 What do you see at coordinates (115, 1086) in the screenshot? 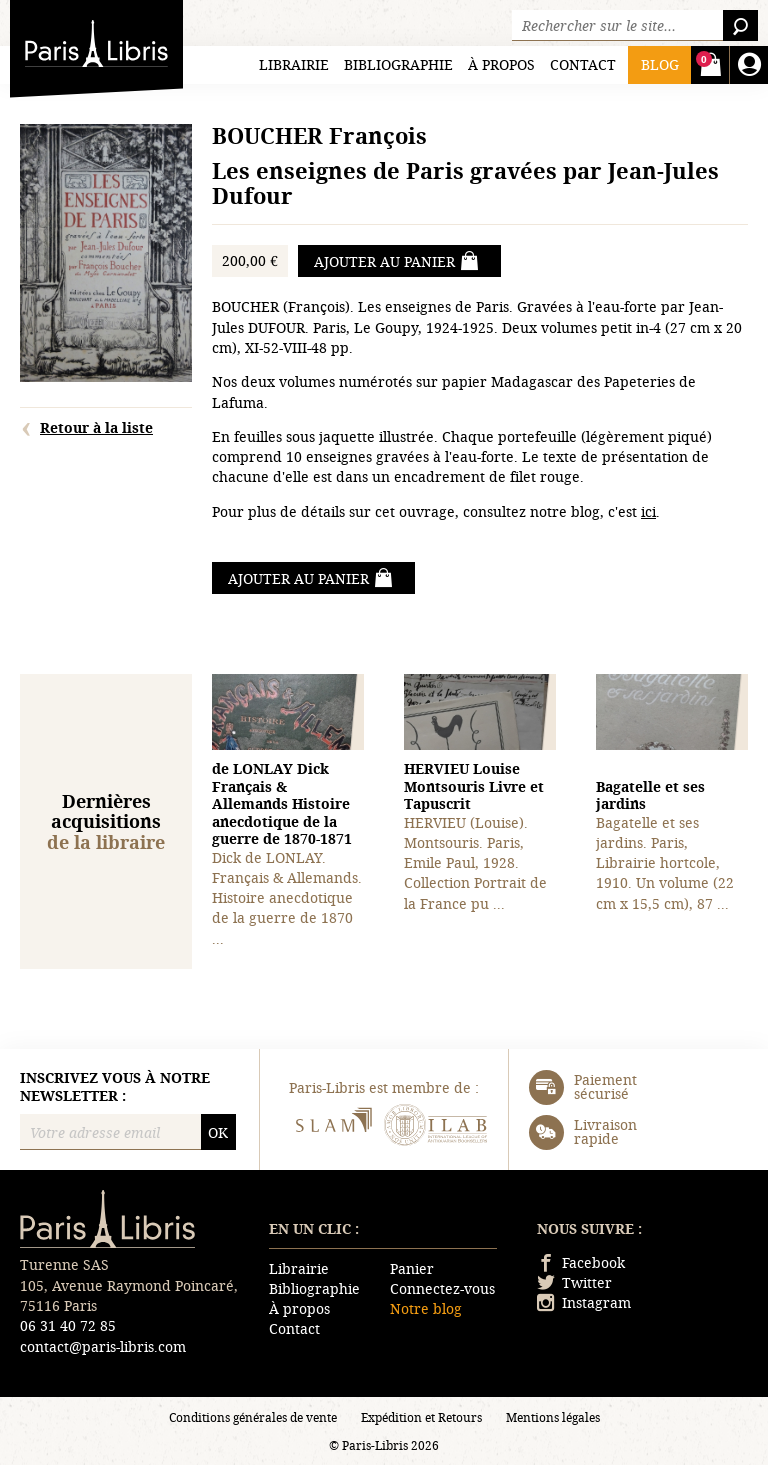
I see `Inscrivez vous à notre newsletter :` at bounding box center [115, 1086].